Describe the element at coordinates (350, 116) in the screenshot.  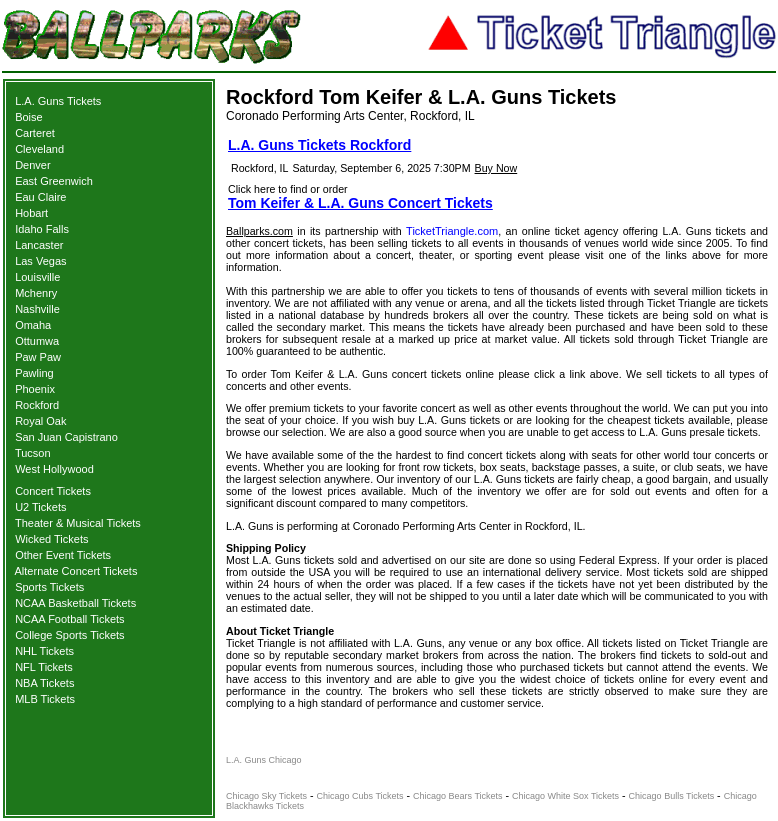
I see `Coronado Performing Arts Center, Rockford, IL` at that location.